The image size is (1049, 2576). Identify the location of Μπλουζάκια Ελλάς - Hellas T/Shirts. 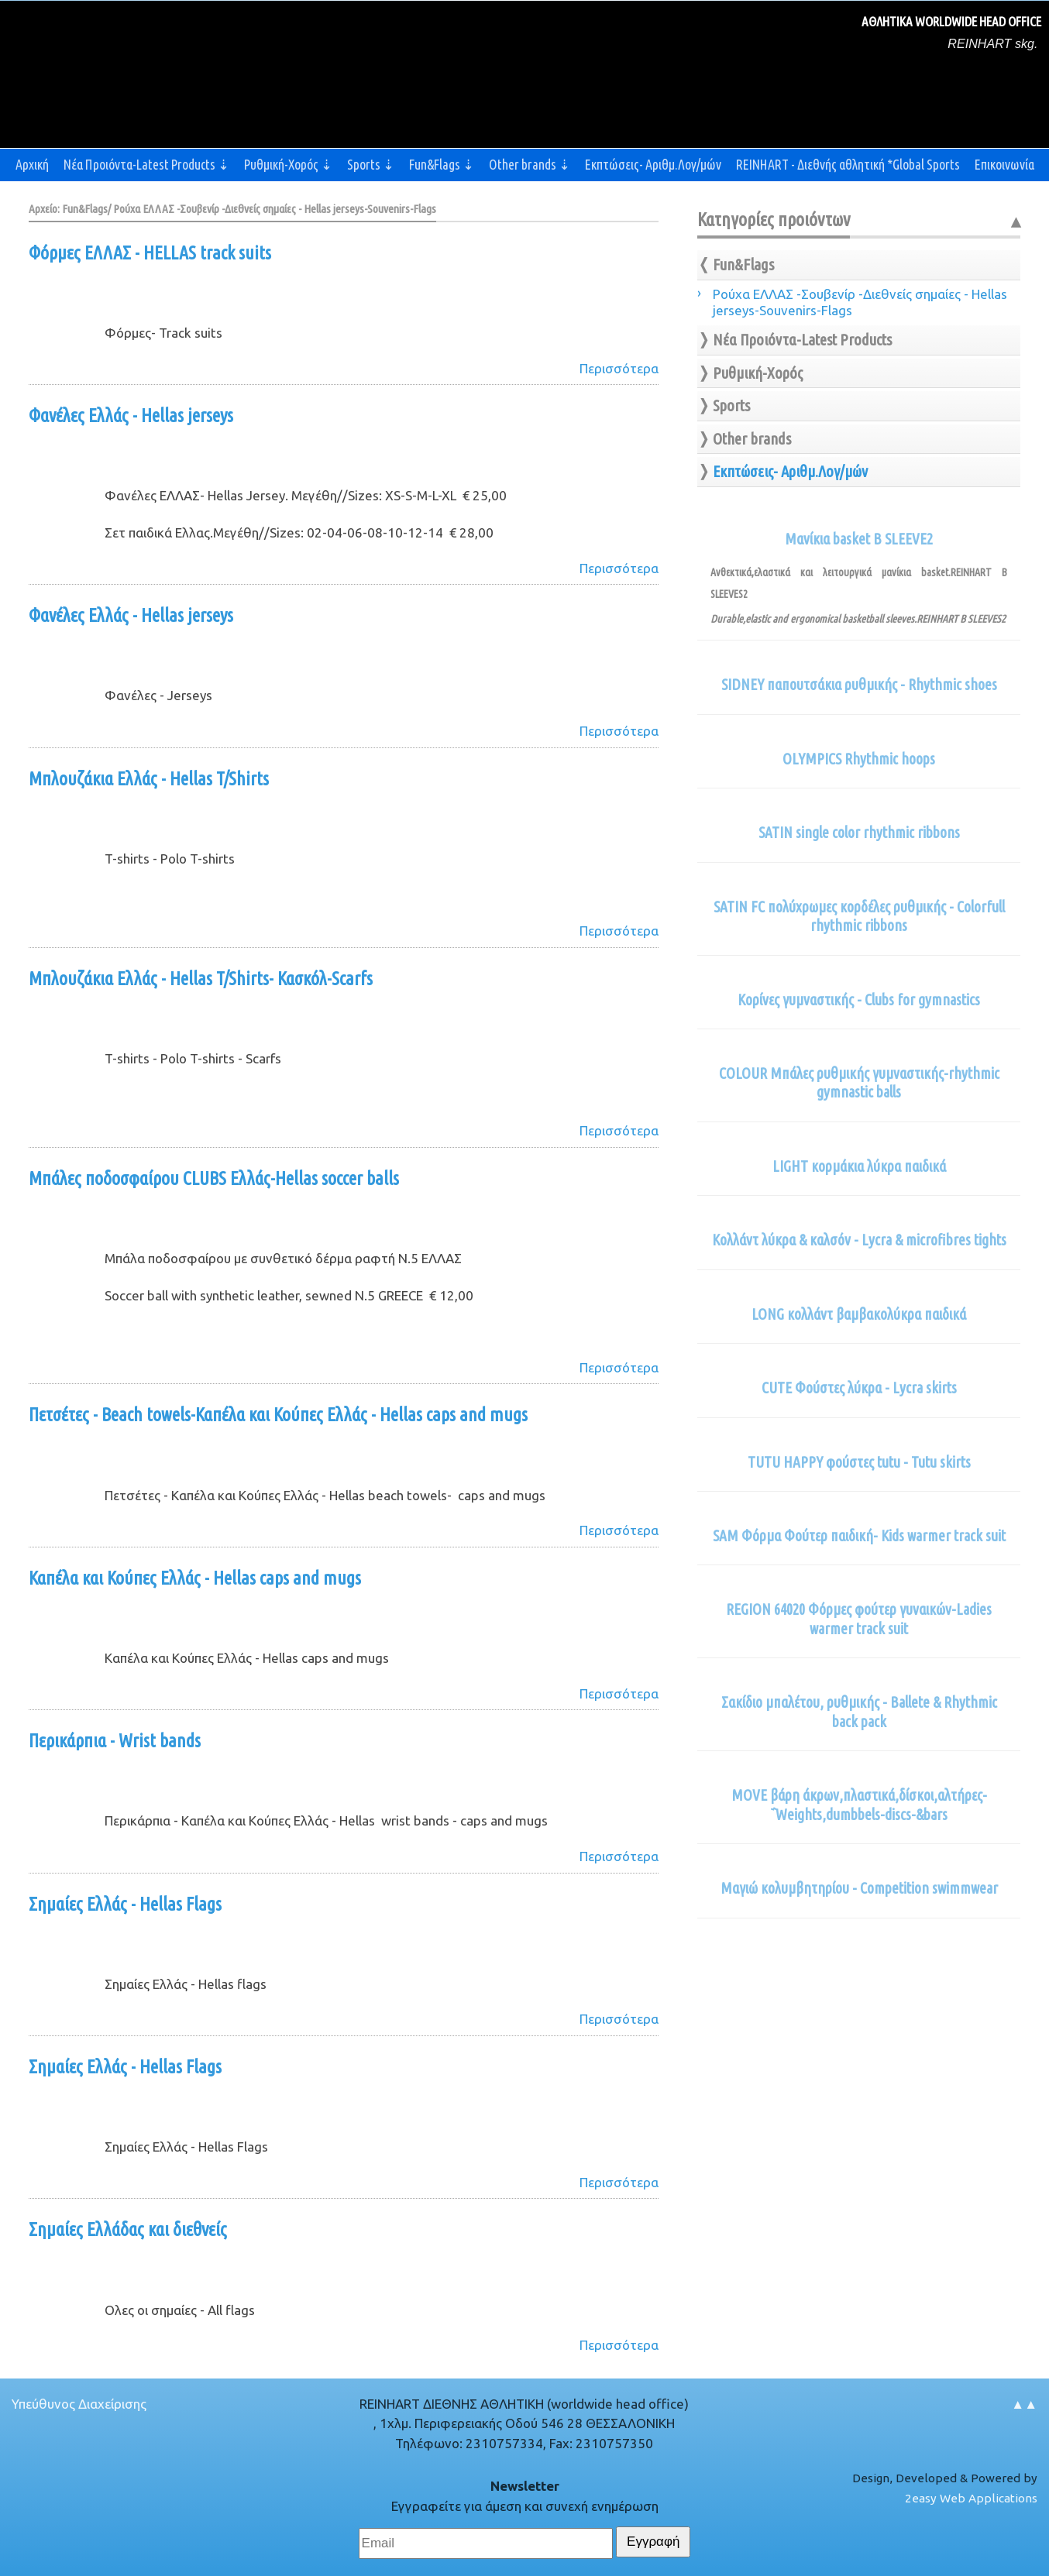
(149, 778).